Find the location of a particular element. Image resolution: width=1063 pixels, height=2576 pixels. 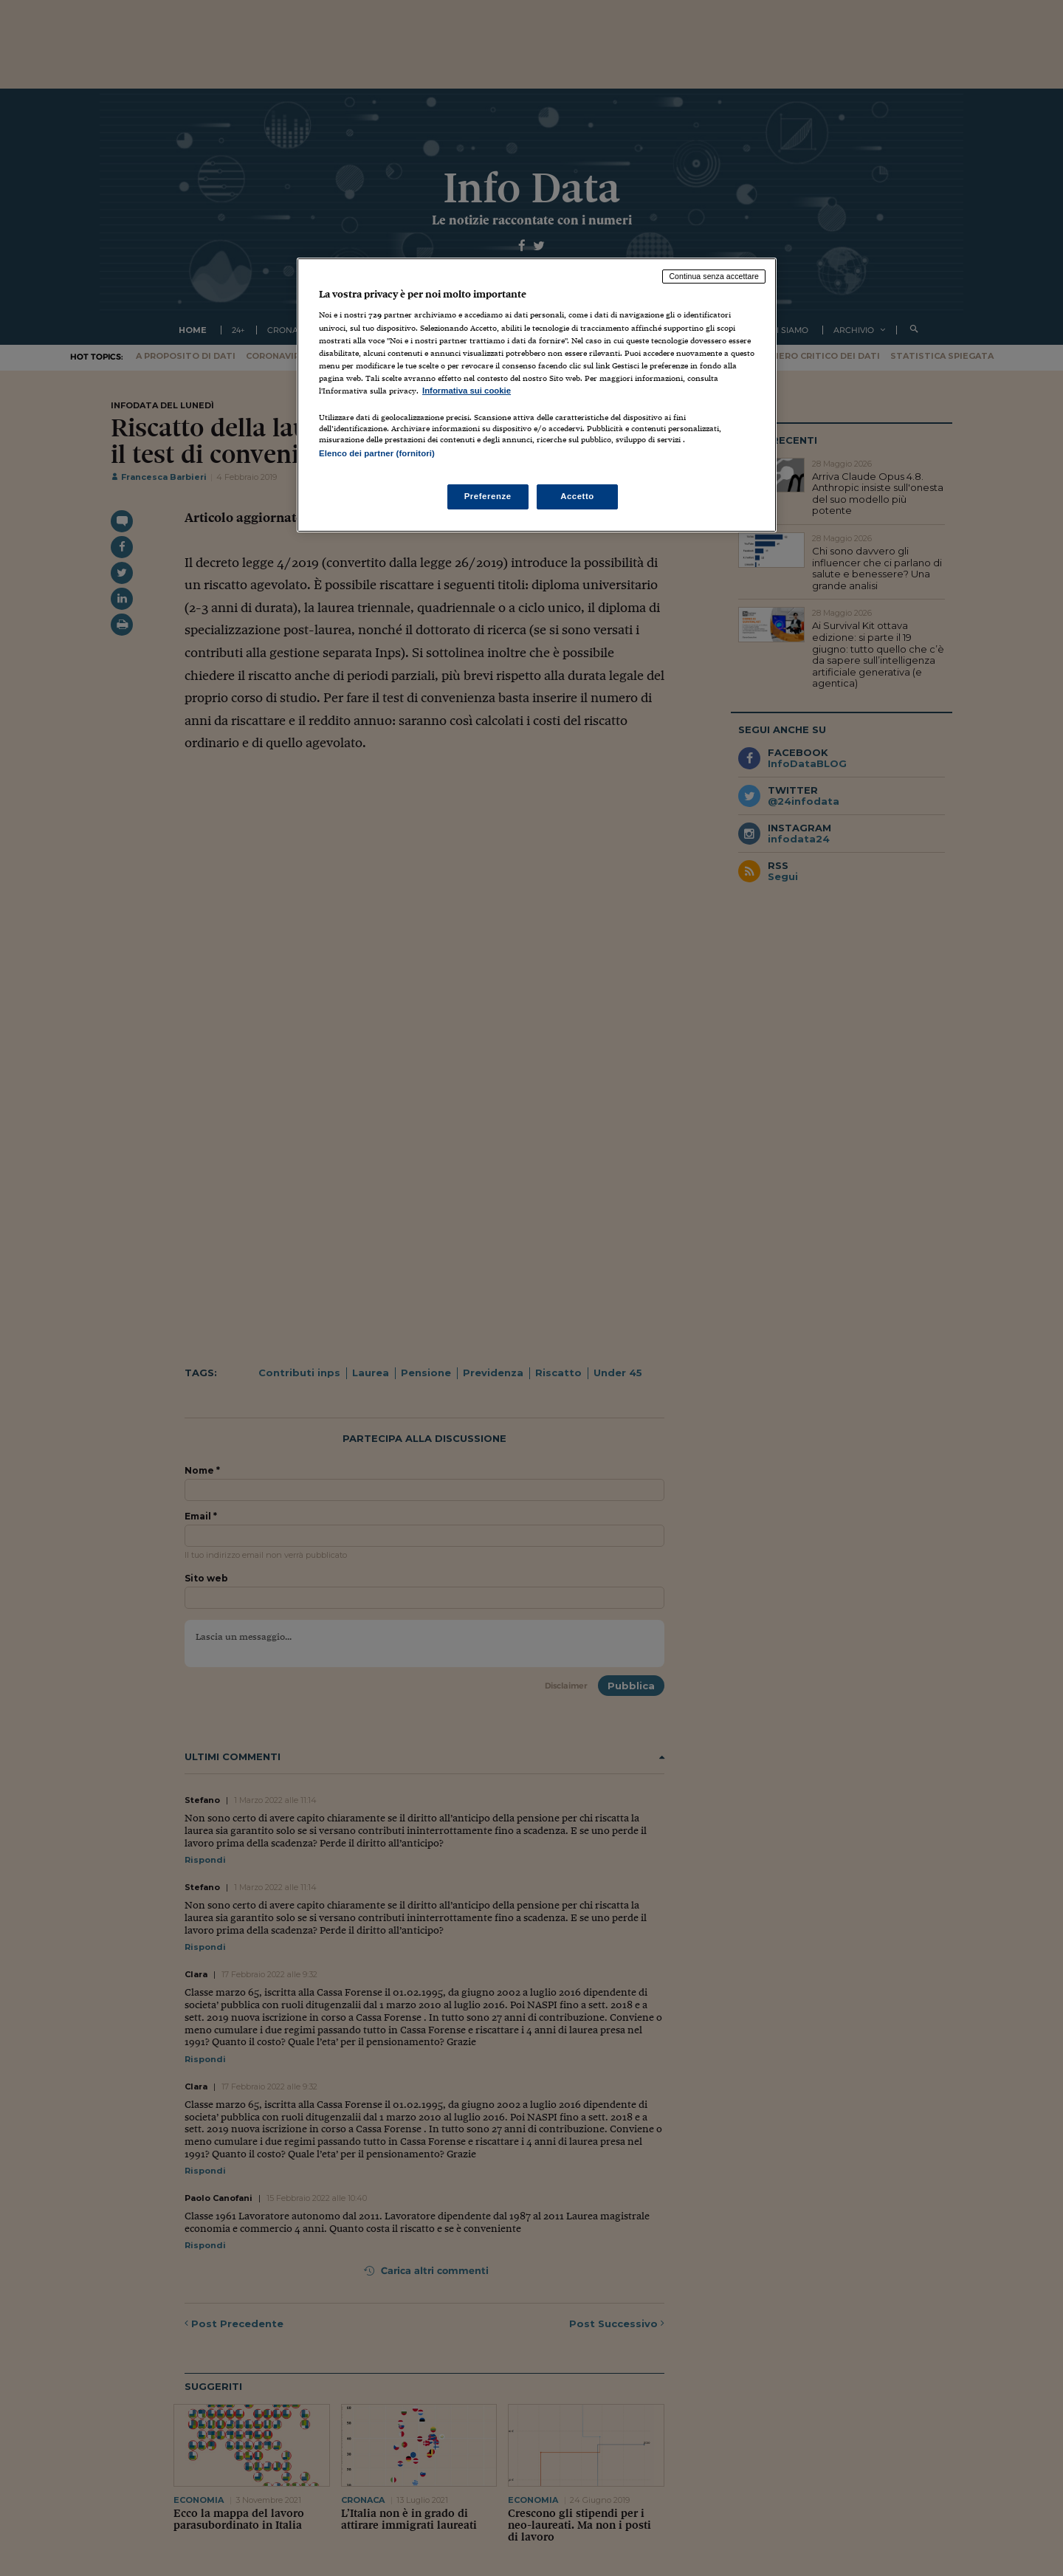

Informativa sui cookie [Maggiori informazioni sulla tua privacy, apre in una nuova scheda] is located at coordinates (466, 390).